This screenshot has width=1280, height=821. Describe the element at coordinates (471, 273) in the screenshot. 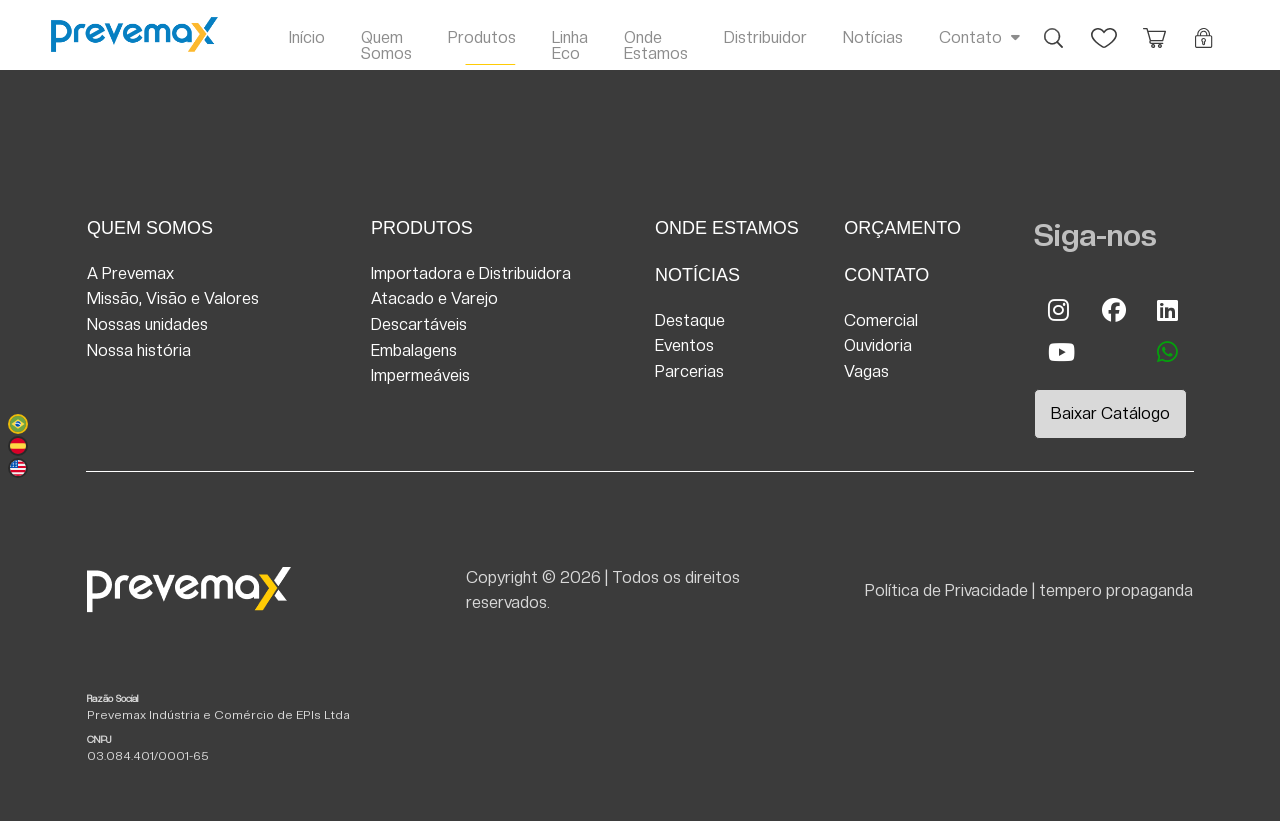

I see `Importadora e Distribuidora` at that location.